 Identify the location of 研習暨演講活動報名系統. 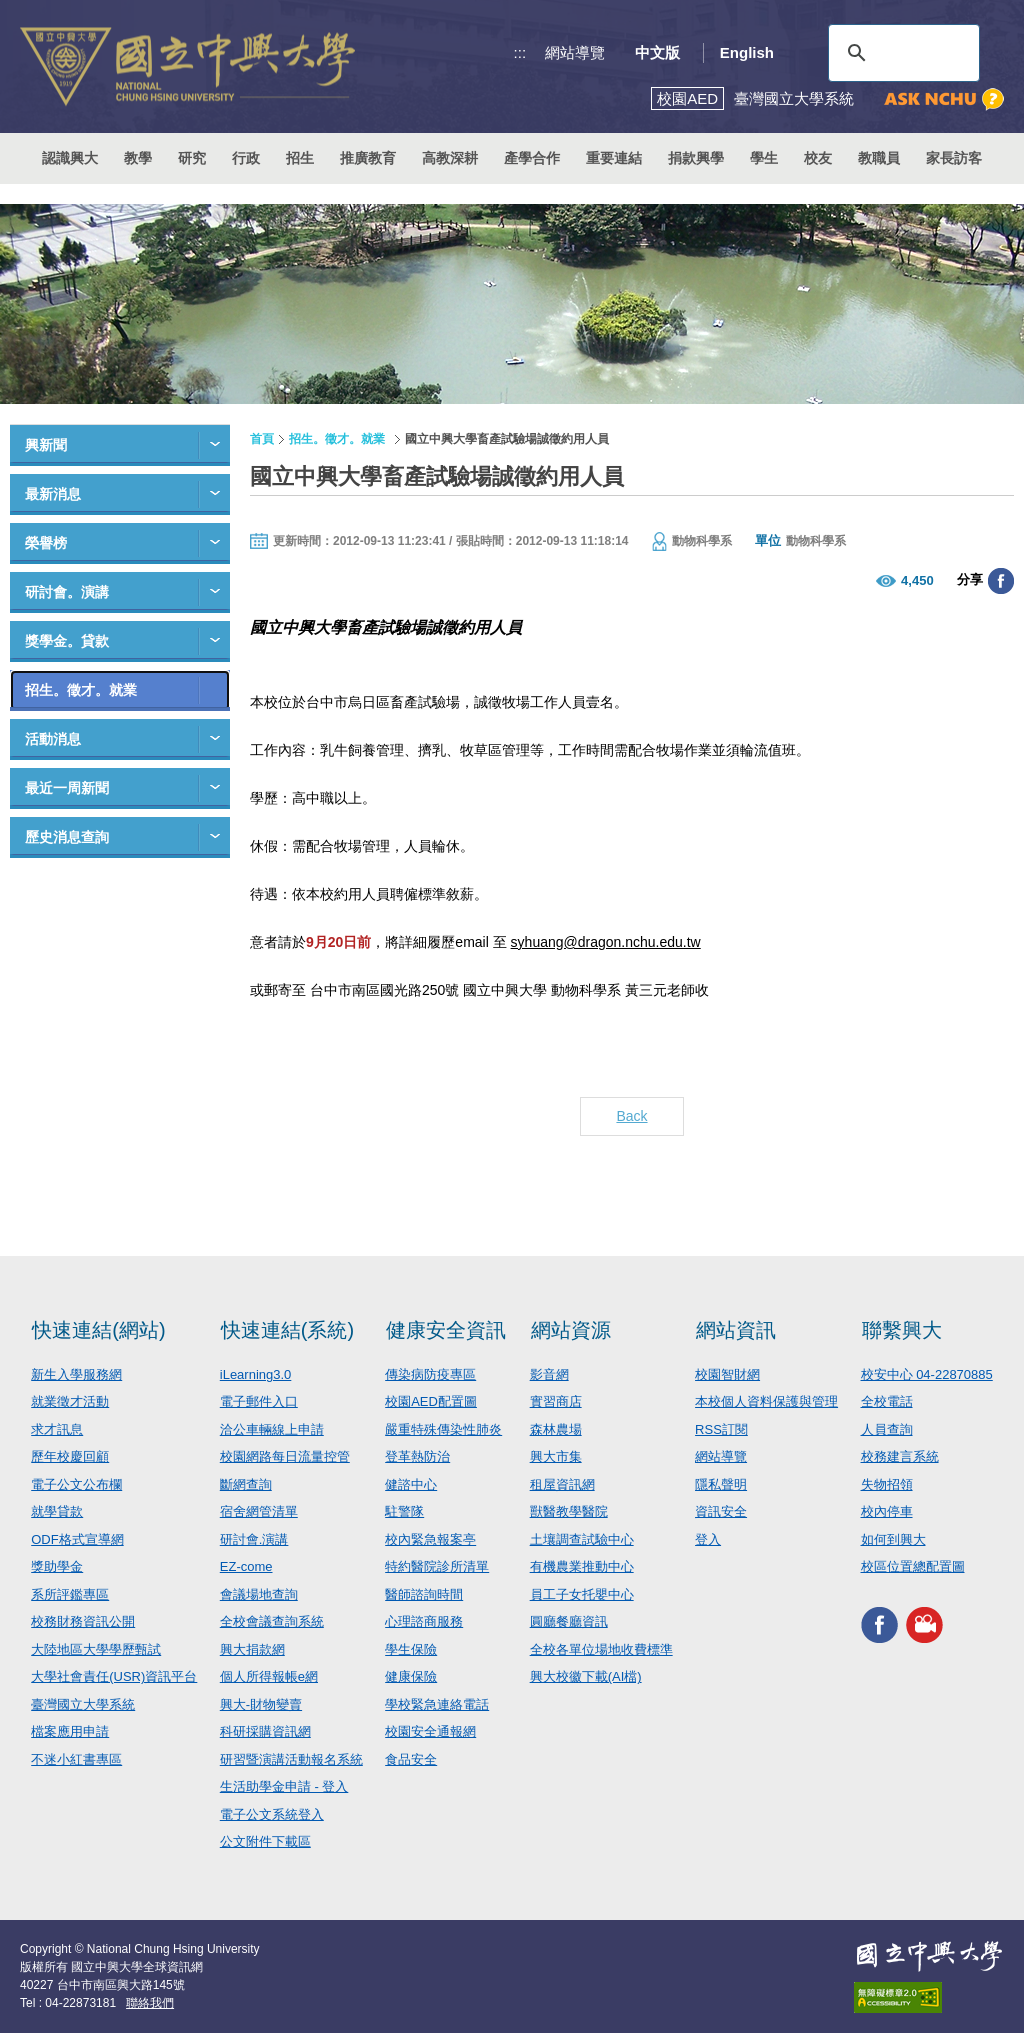
(291, 1759).